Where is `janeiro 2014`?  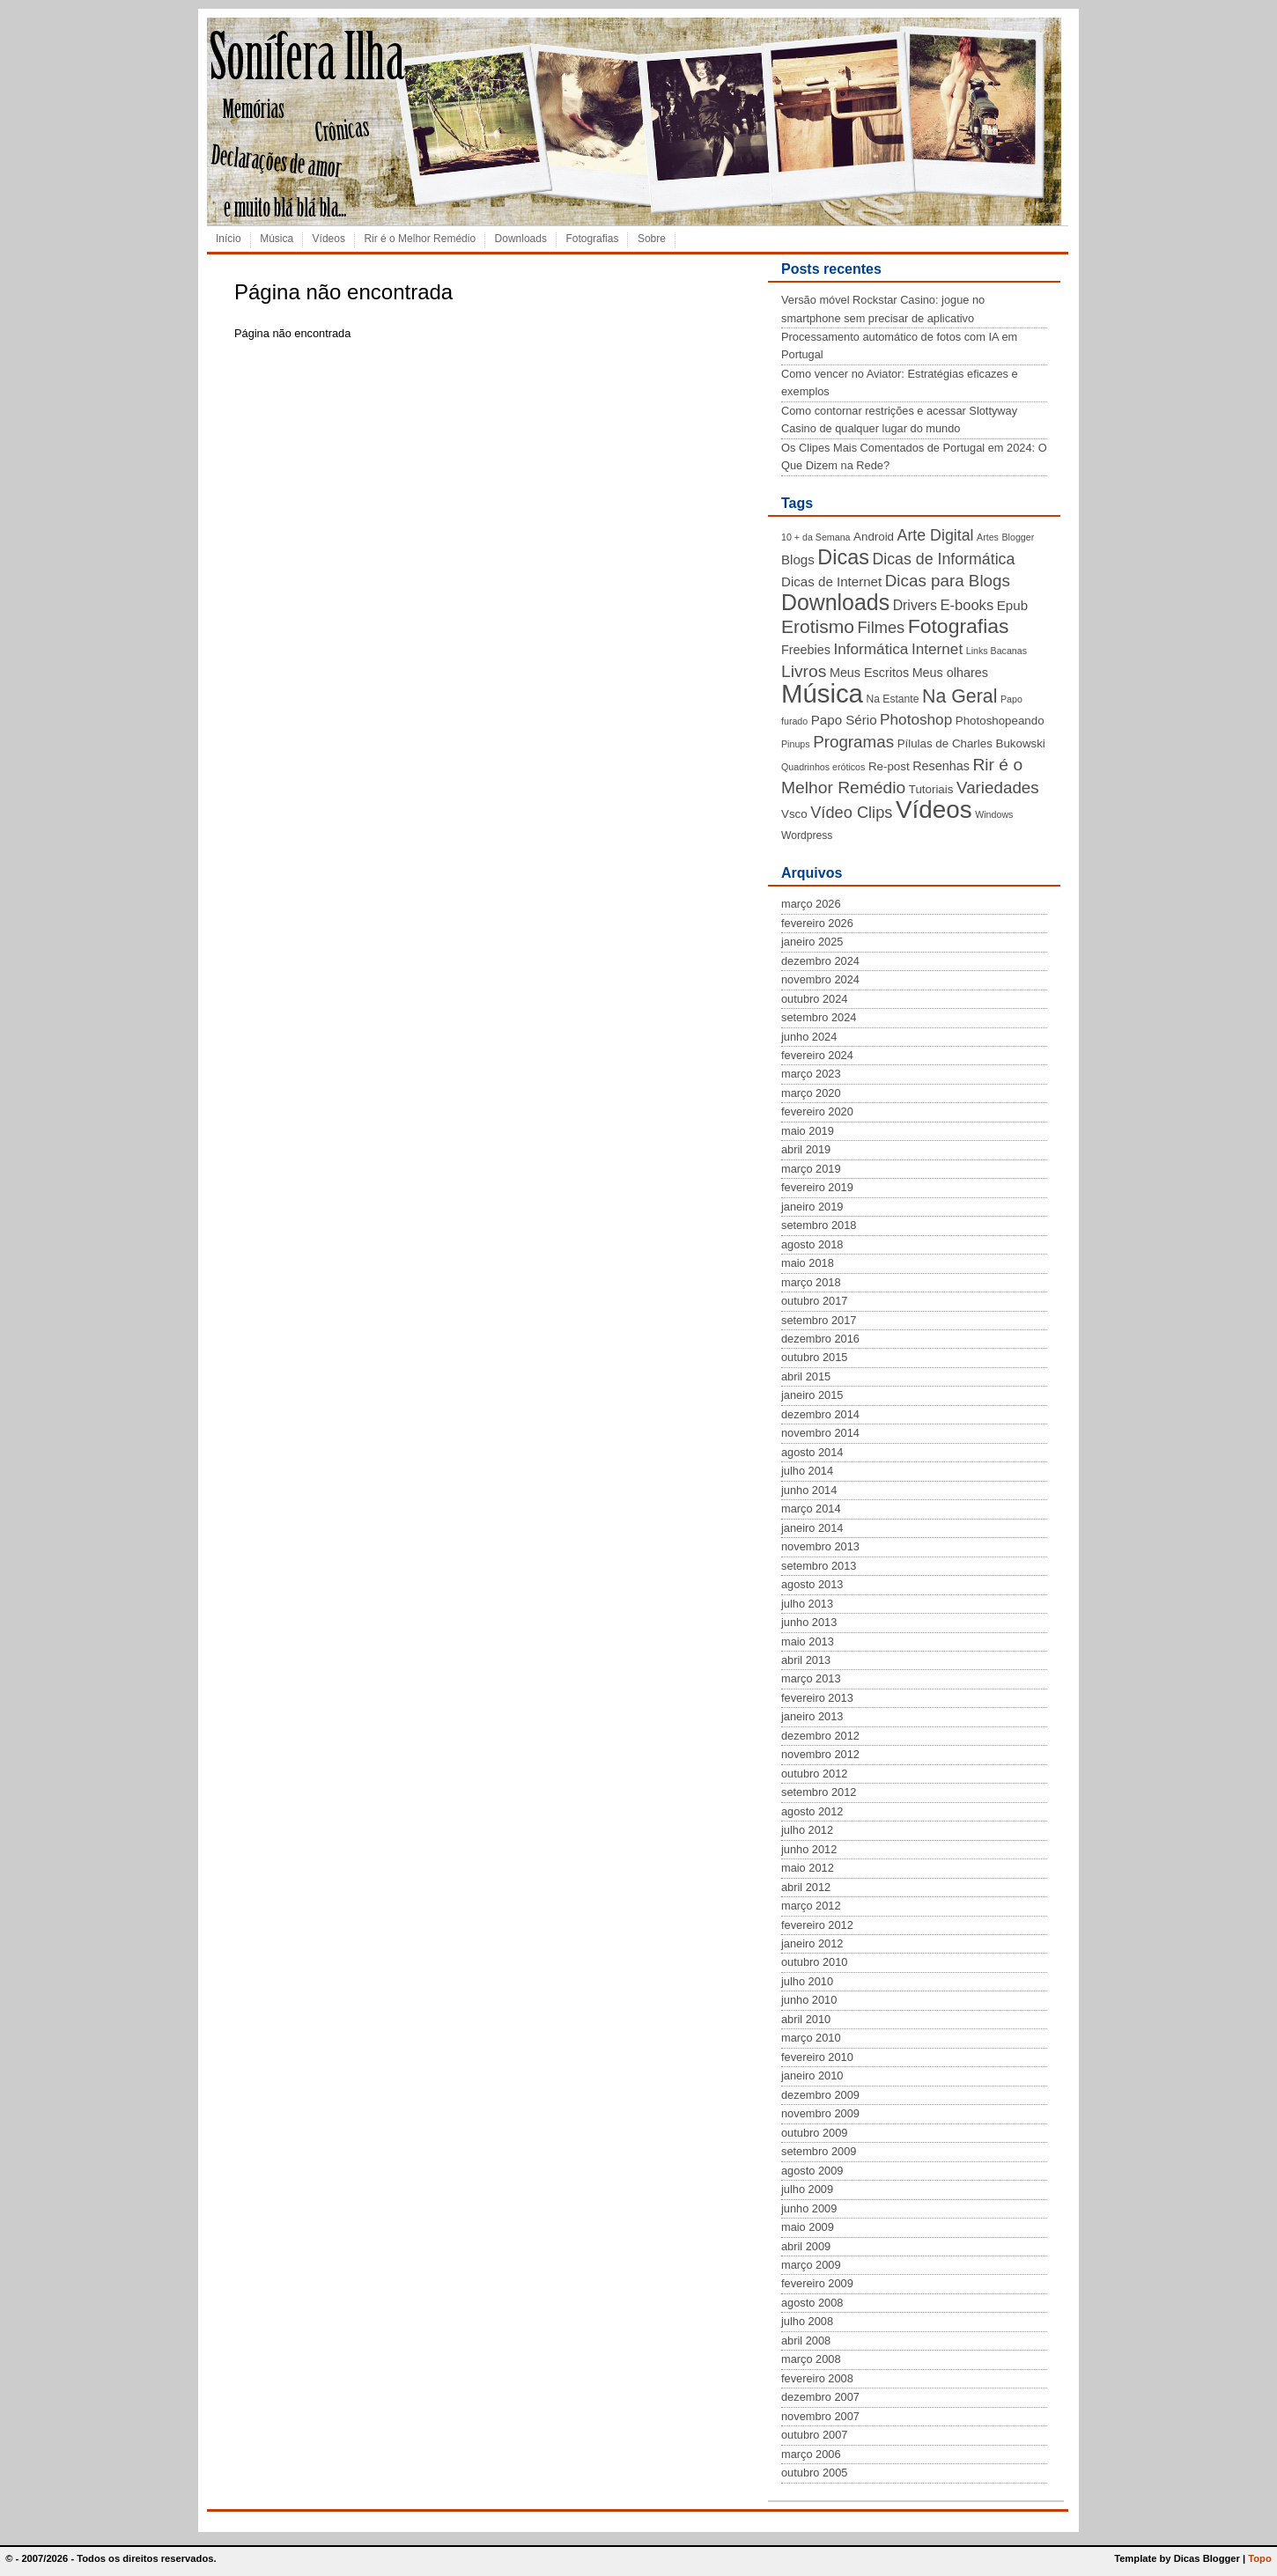 janeiro 2014 is located at coordinates (812, 1528).